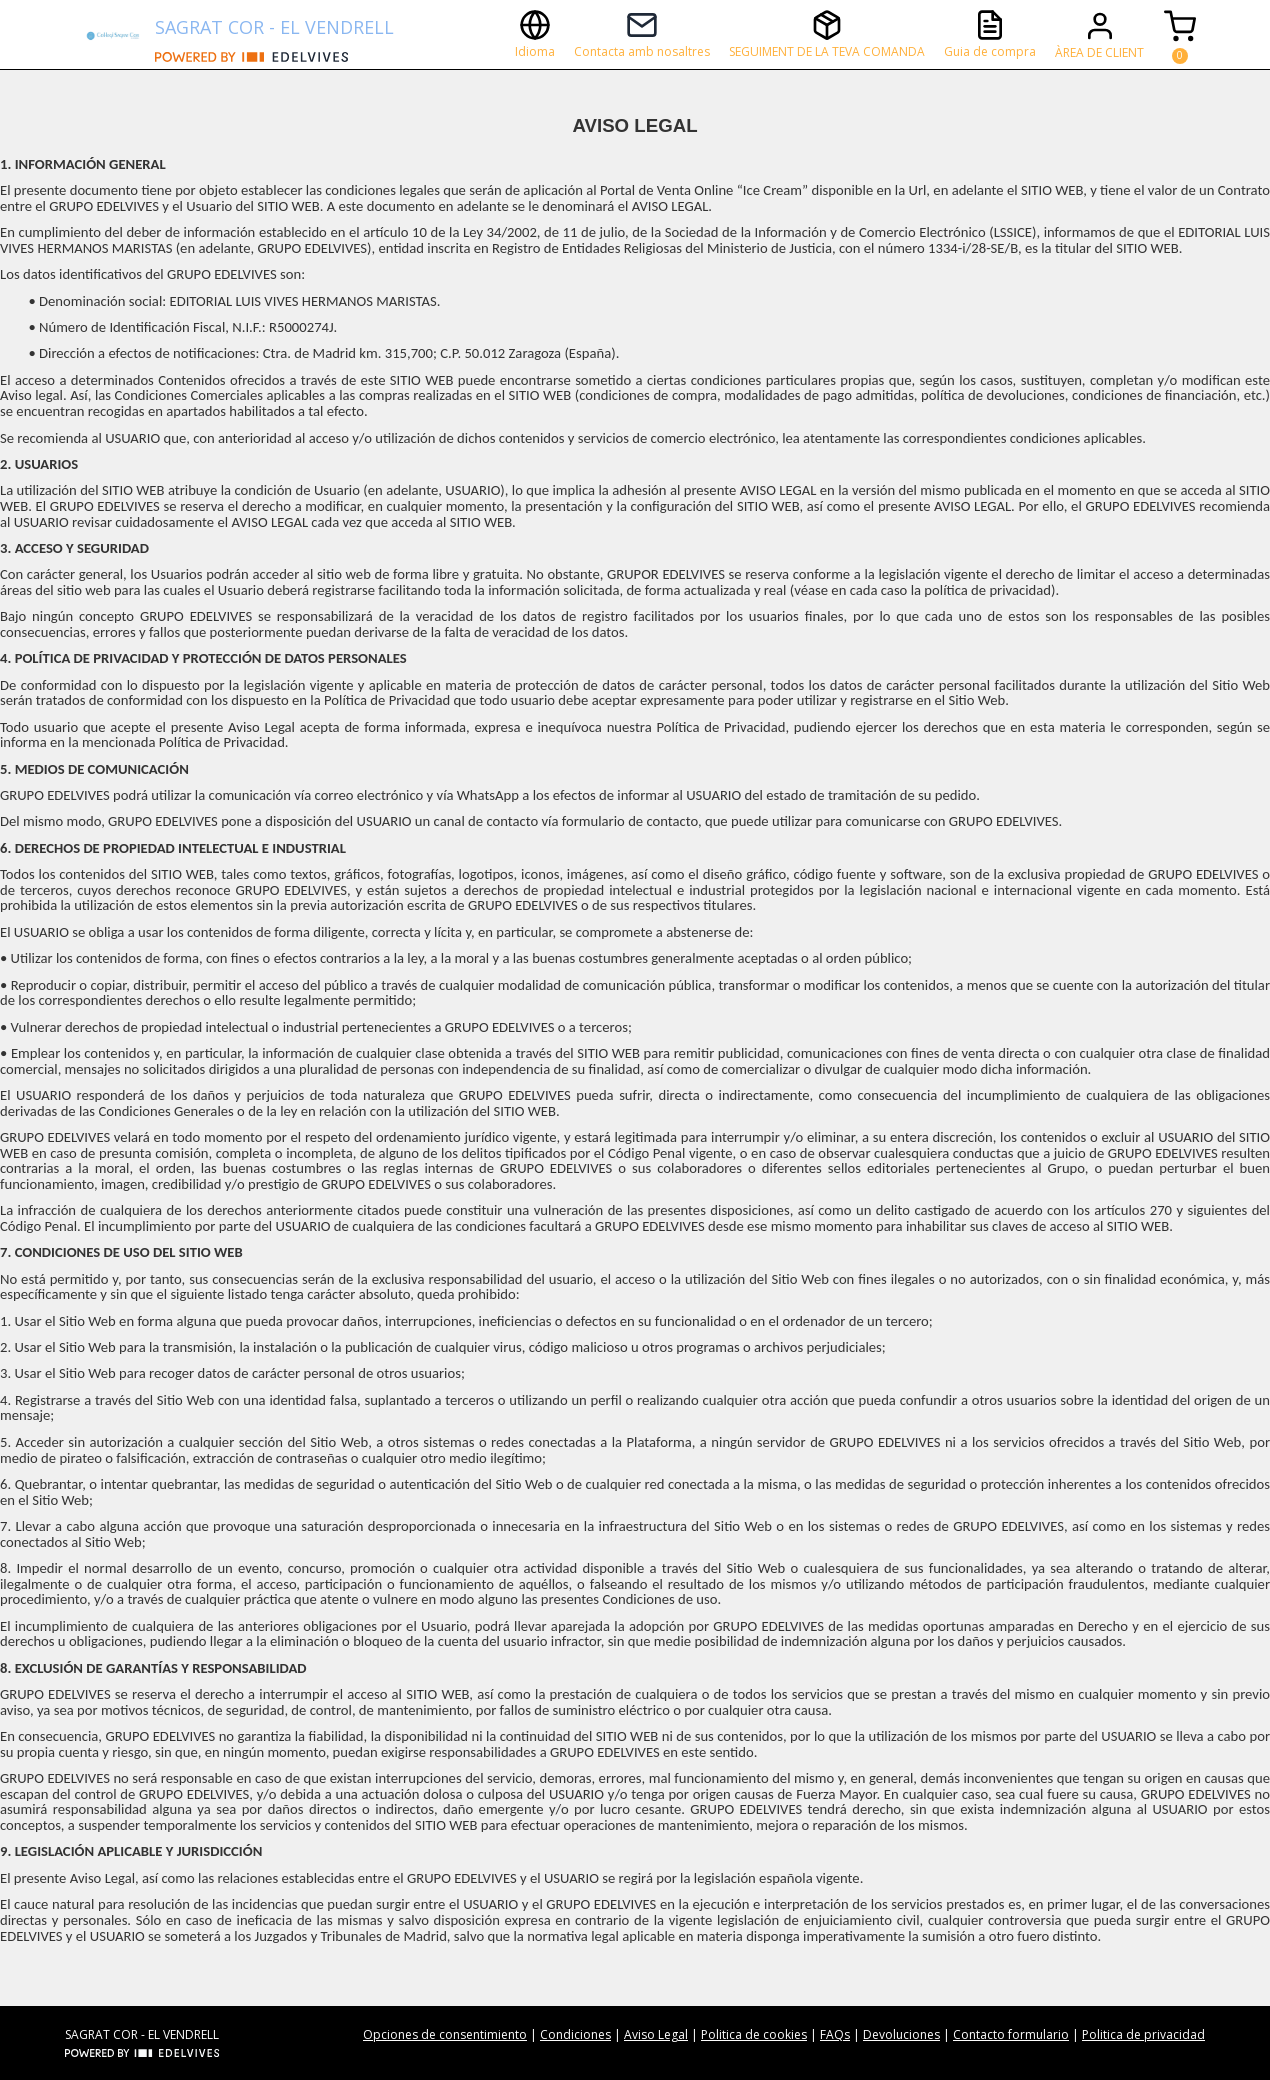 The height and width of the screenshot is (2080, 1270). What do you see at coordinates (1143, 2034) in the screenshot?
I see `Politica de privacidad` at bounding box center [1143, 2034].